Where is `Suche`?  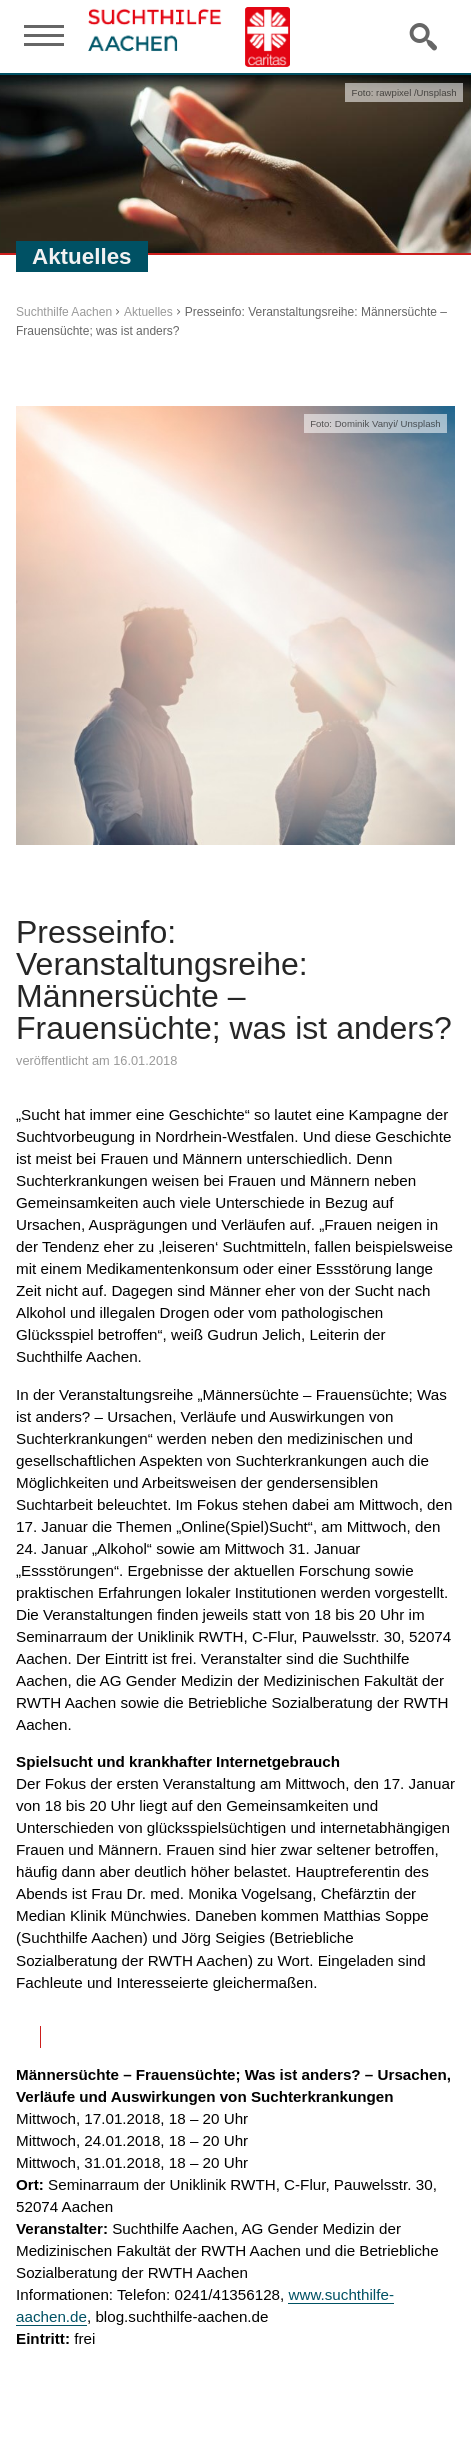 Suche is located at coordinates (425, 36).